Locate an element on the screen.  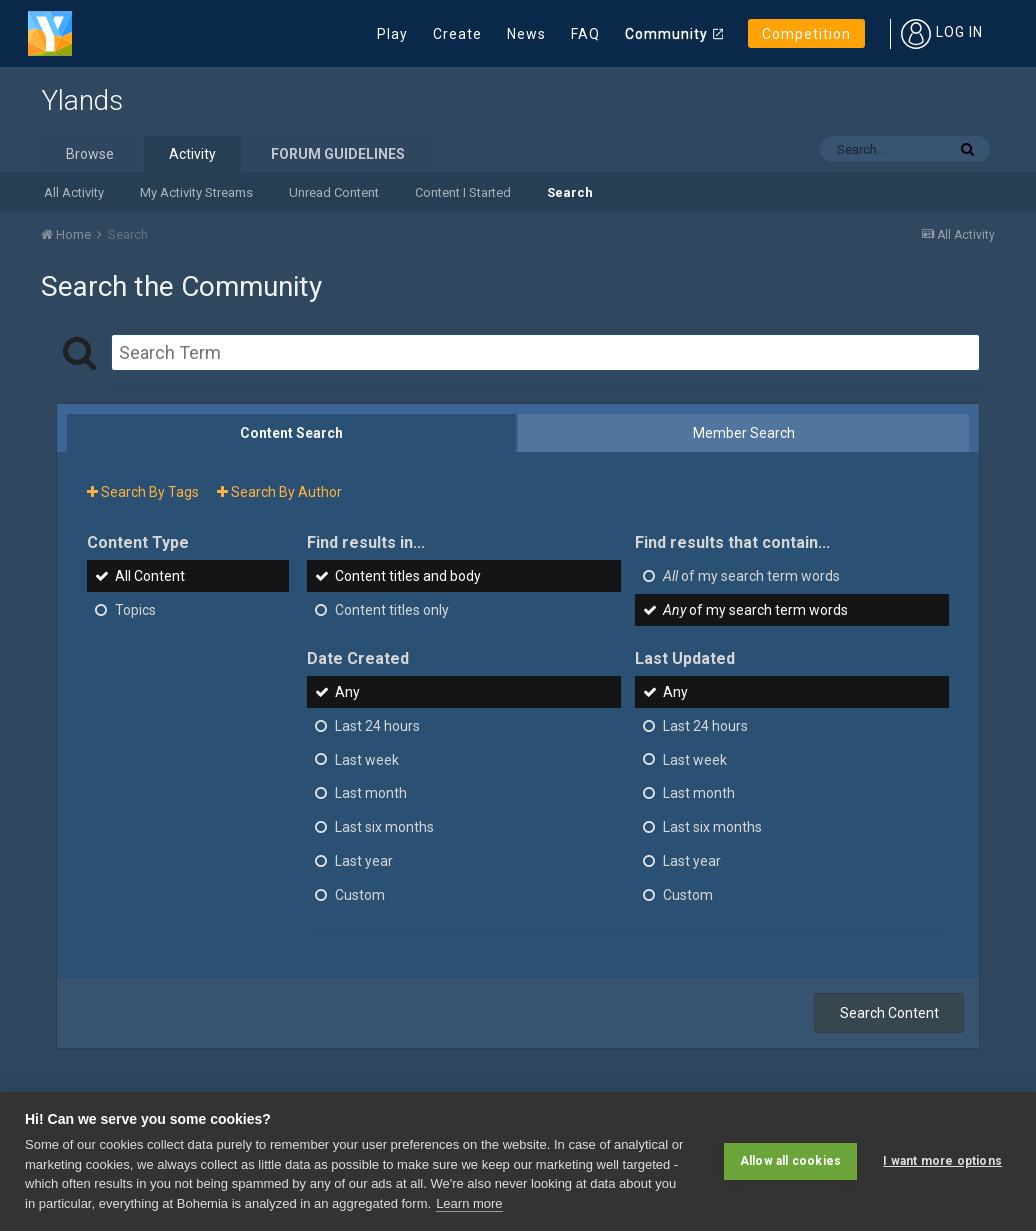
Content I Started is located at coordinates (463, 192).